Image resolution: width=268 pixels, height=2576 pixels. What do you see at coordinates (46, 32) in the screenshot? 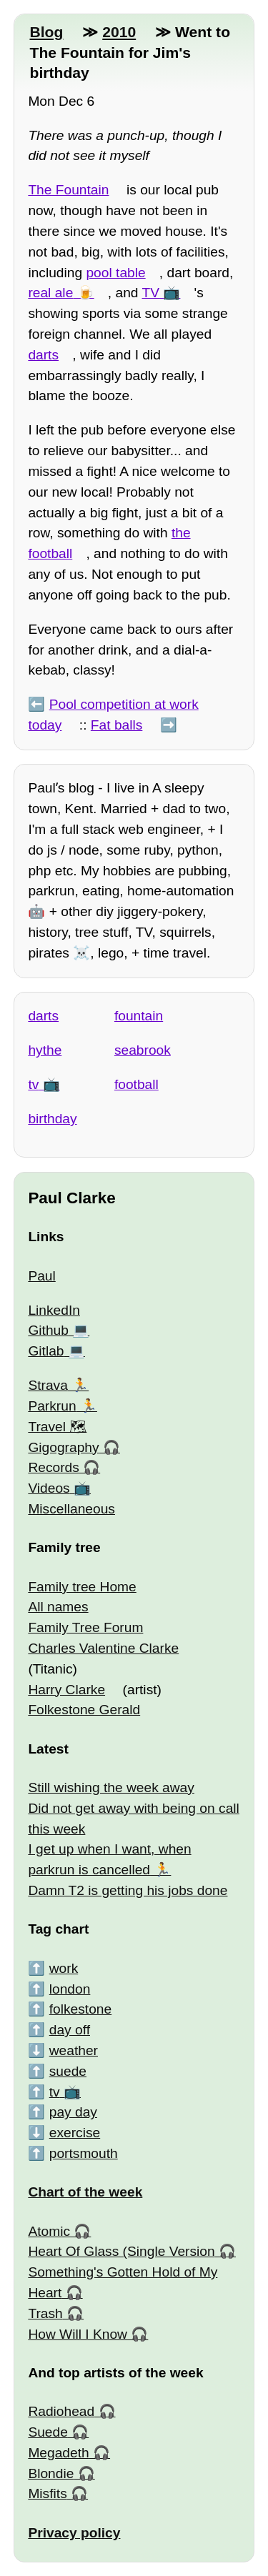
I see `Blog` at bounding box center [46, 32].